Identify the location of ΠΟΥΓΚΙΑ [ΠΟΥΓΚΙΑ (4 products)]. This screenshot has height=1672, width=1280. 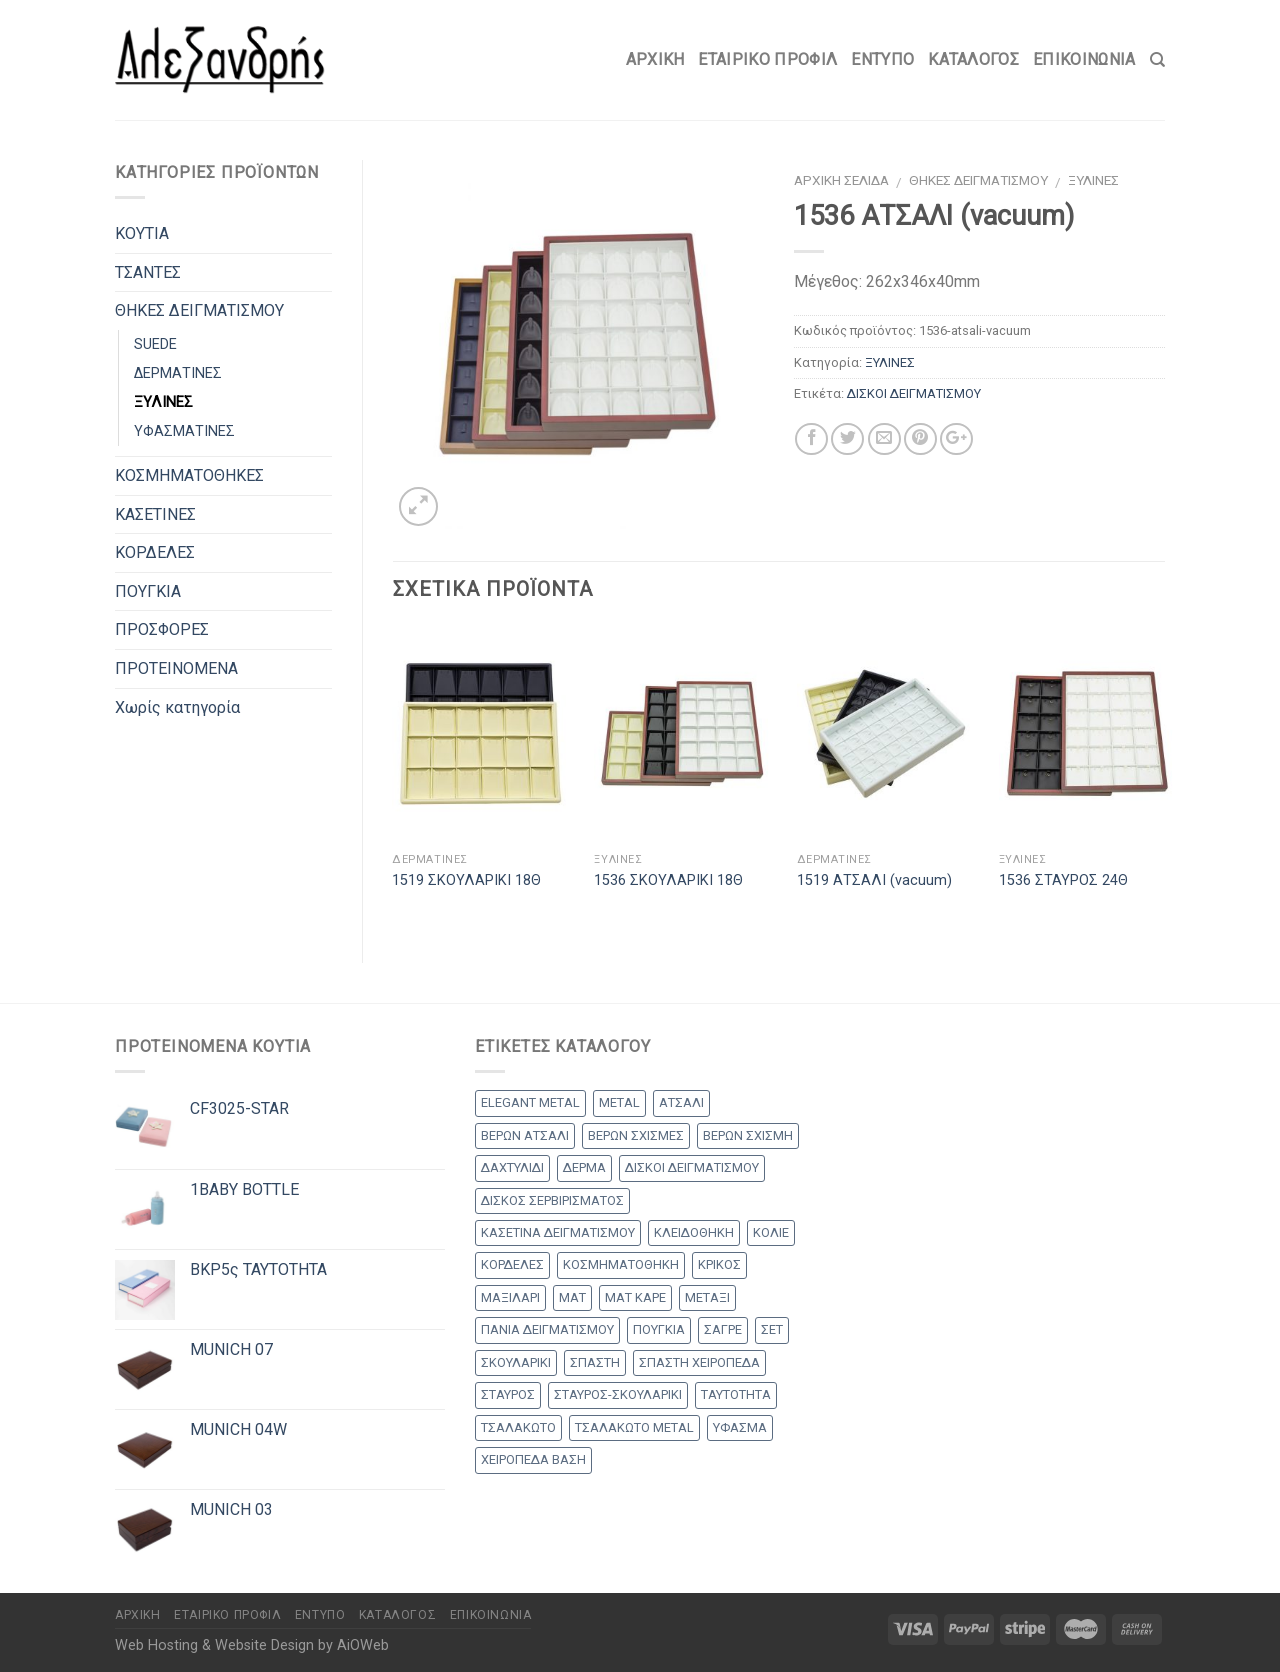
(659, 1329).